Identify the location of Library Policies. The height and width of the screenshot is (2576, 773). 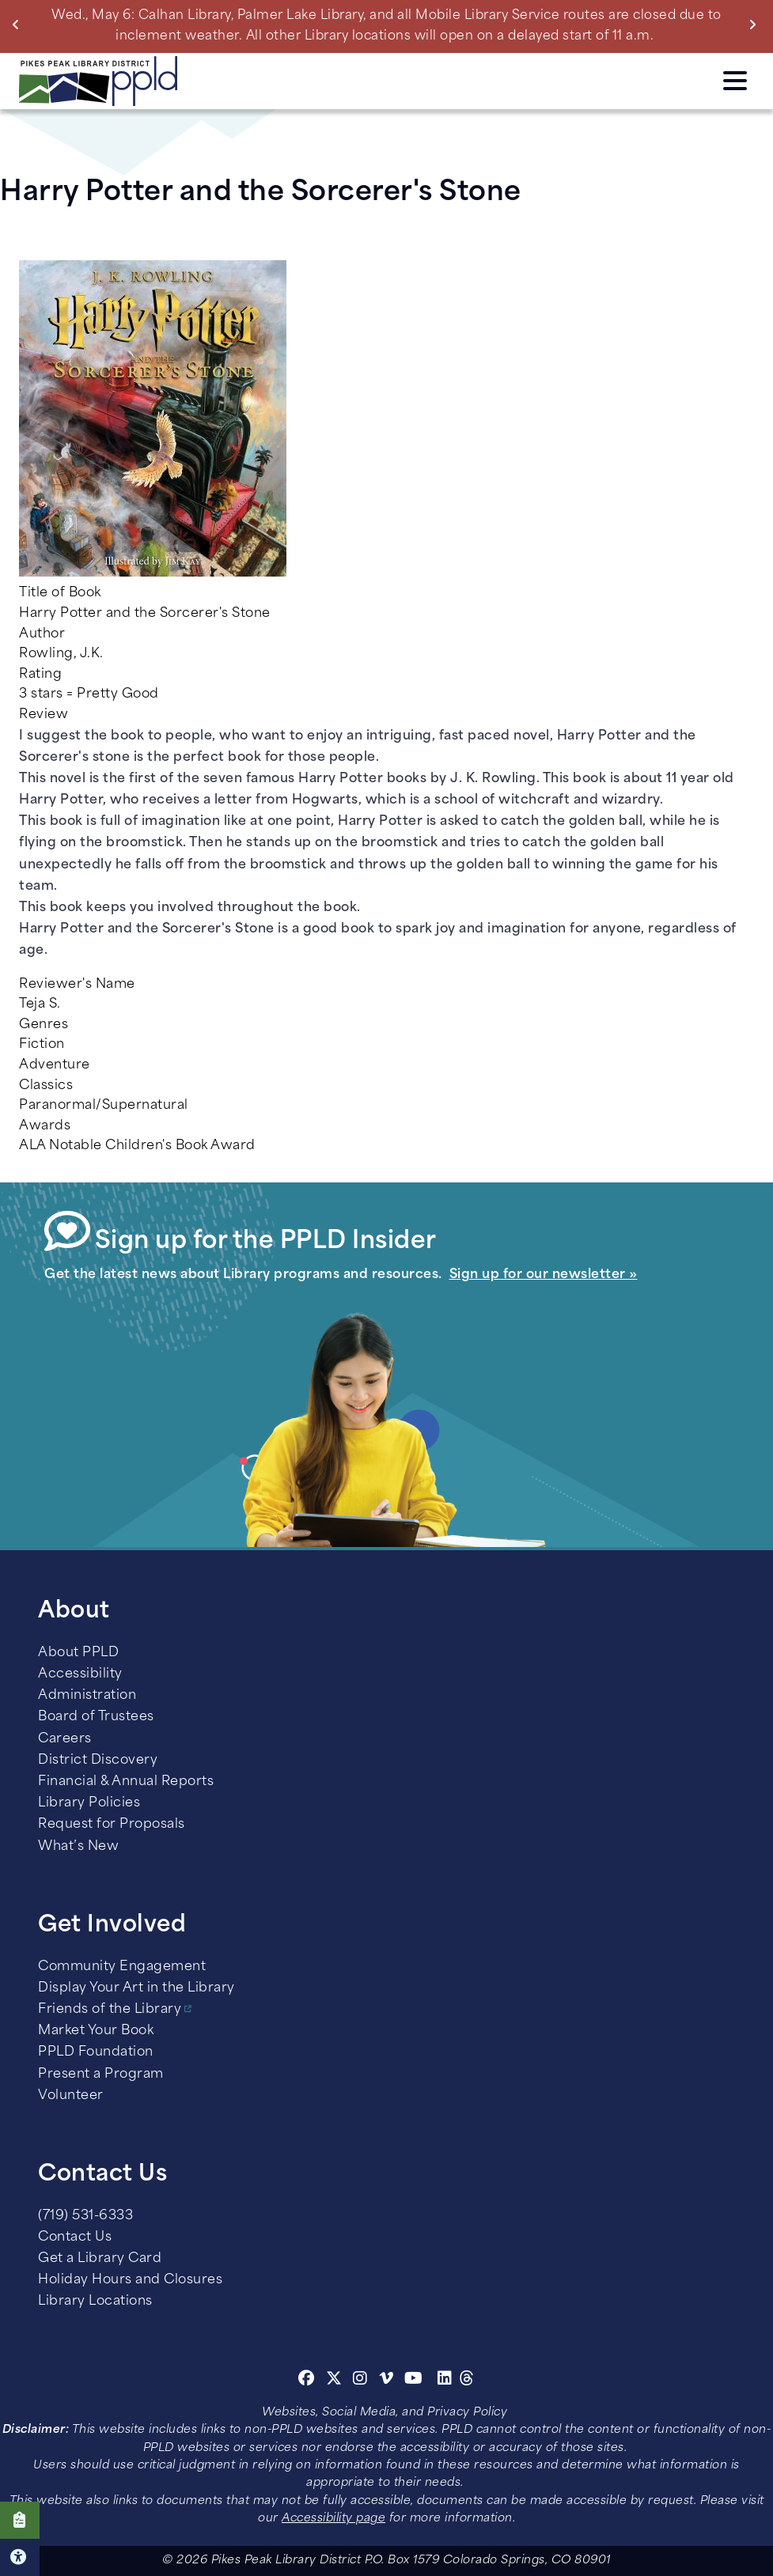
(89, 1803).